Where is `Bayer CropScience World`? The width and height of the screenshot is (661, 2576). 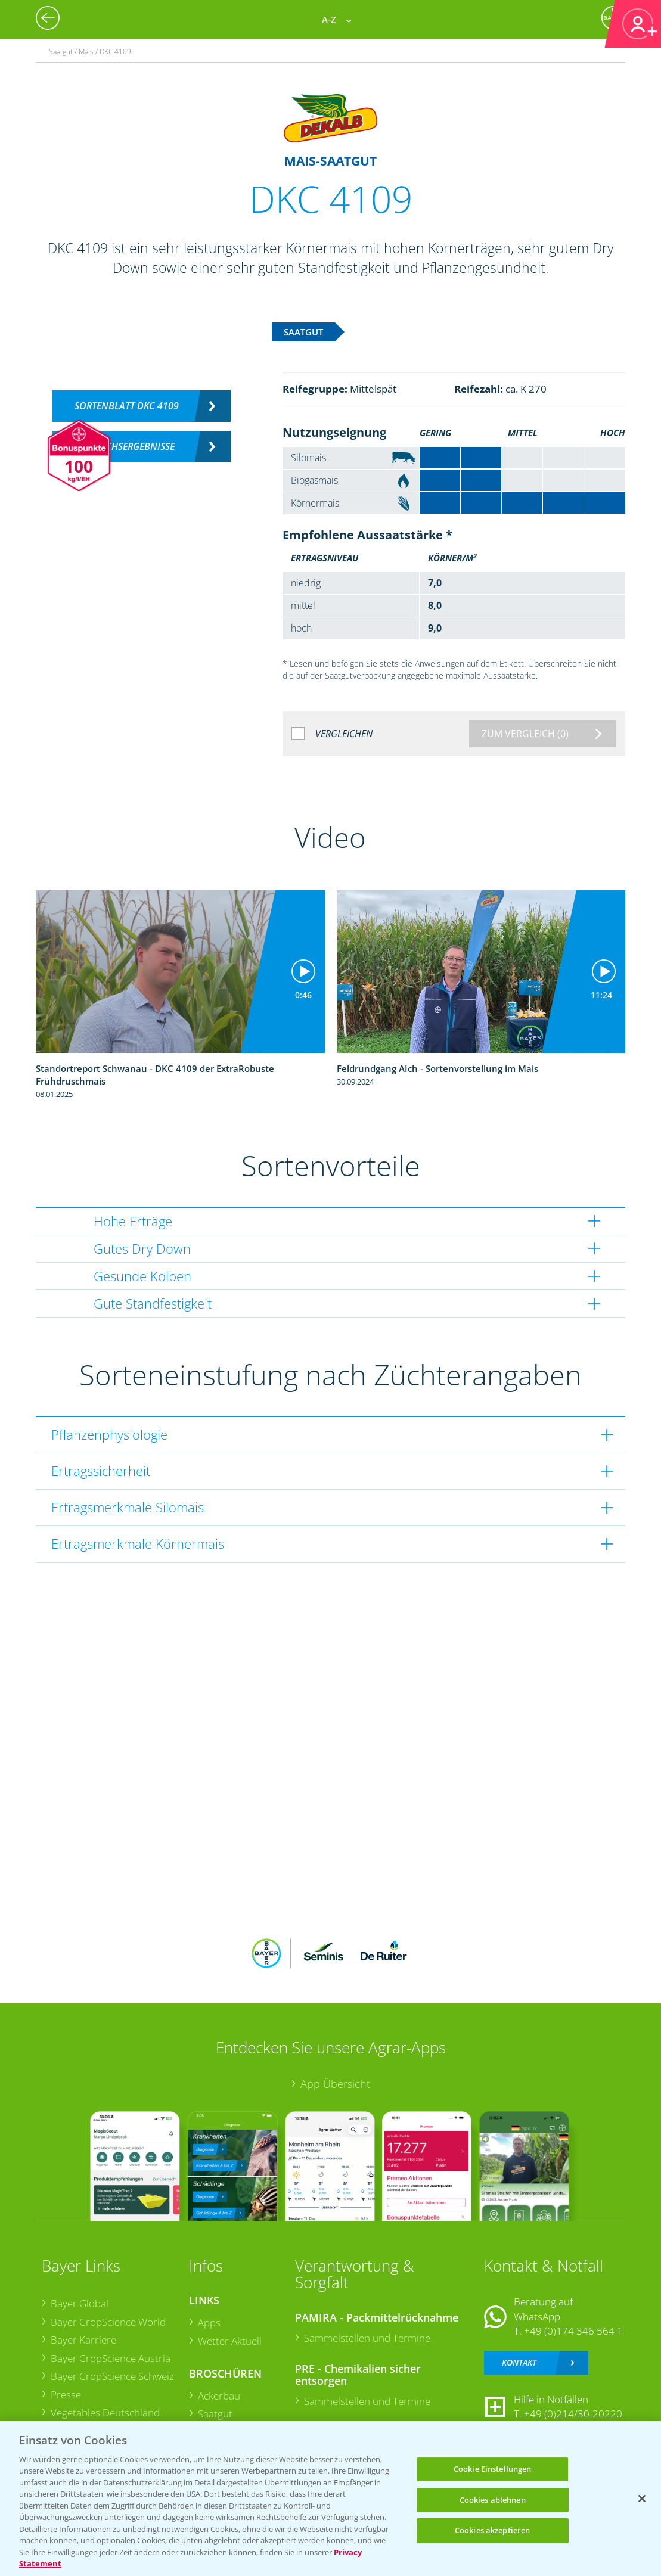 Bayer CropScience World is located at coordinates (108, 2322).